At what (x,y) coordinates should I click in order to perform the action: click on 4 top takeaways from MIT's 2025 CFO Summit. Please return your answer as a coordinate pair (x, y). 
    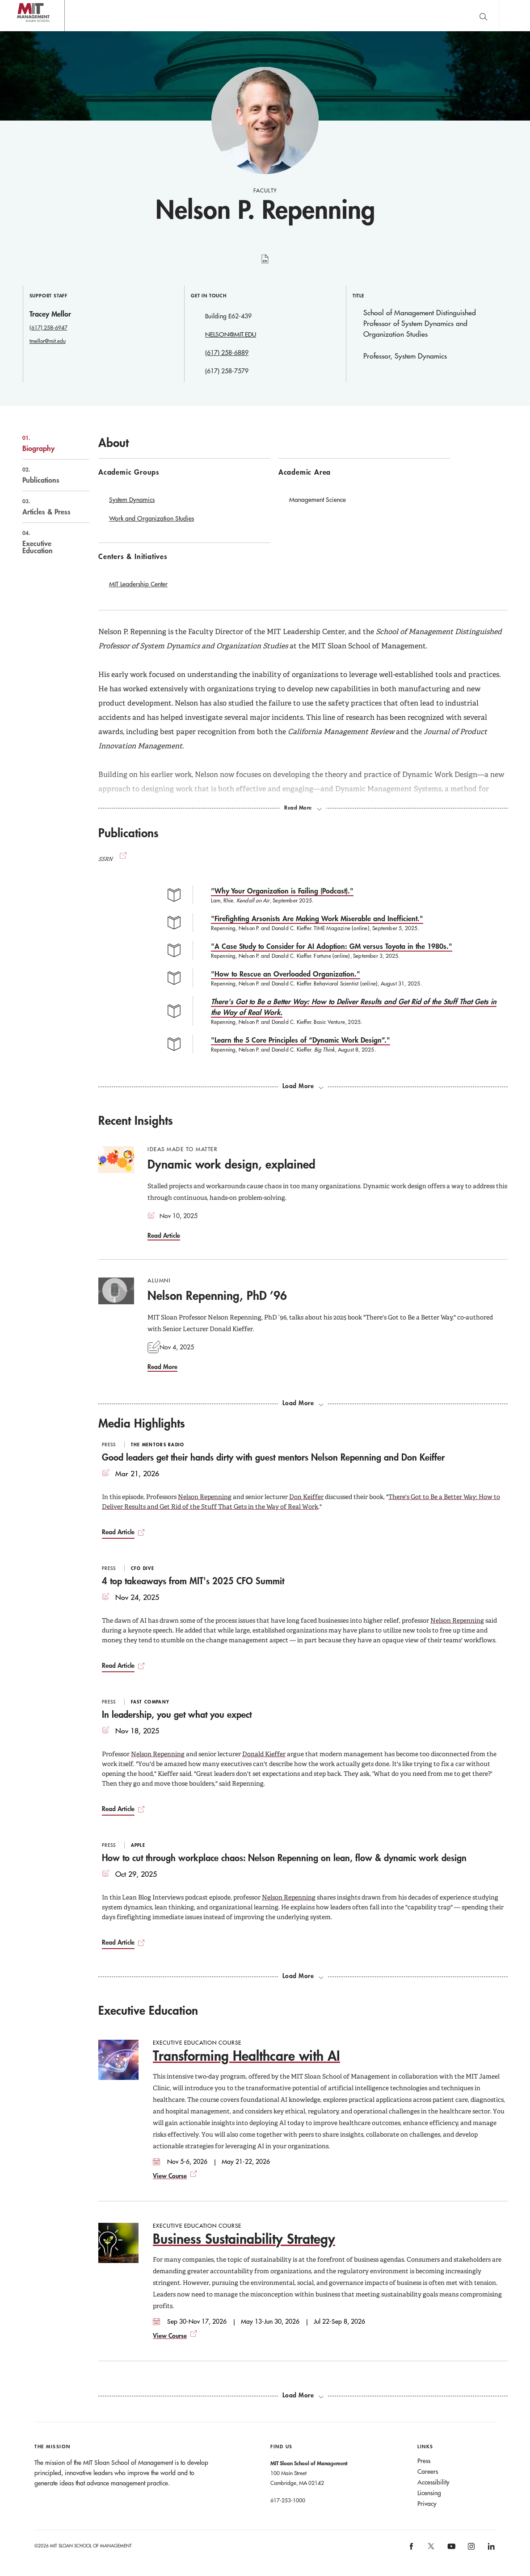
    Looking at the image, I should click on (193, 1581).